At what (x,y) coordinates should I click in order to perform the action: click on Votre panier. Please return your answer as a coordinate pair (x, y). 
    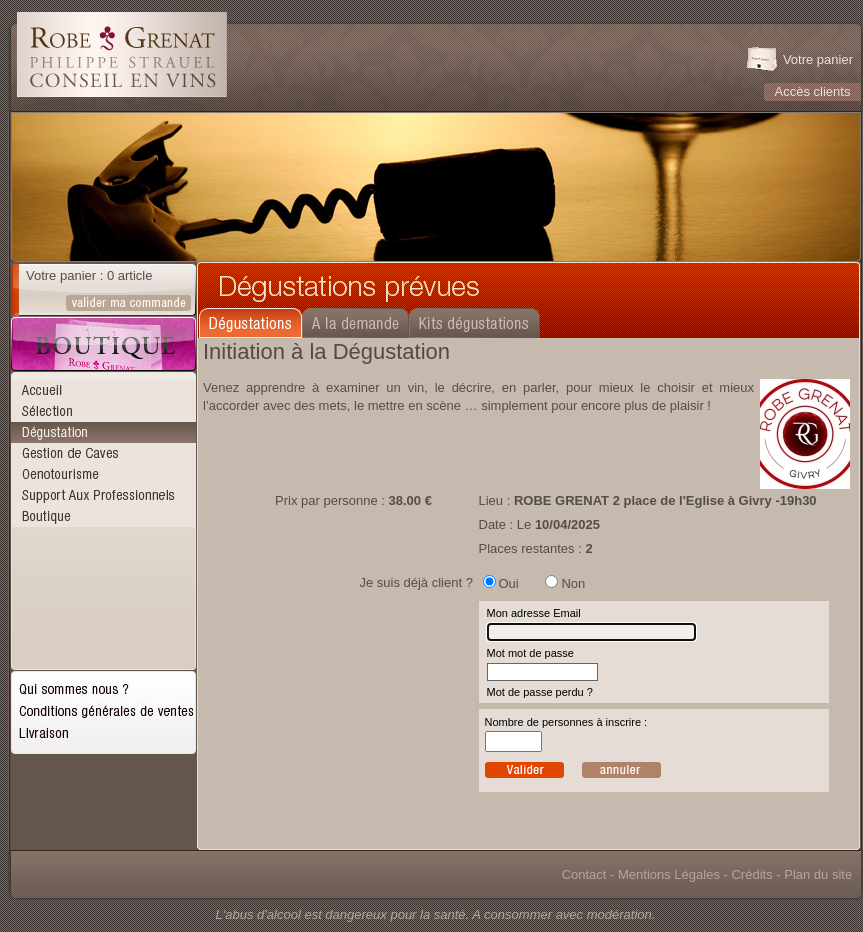
    Looking at the image, I should click on (818, 59).